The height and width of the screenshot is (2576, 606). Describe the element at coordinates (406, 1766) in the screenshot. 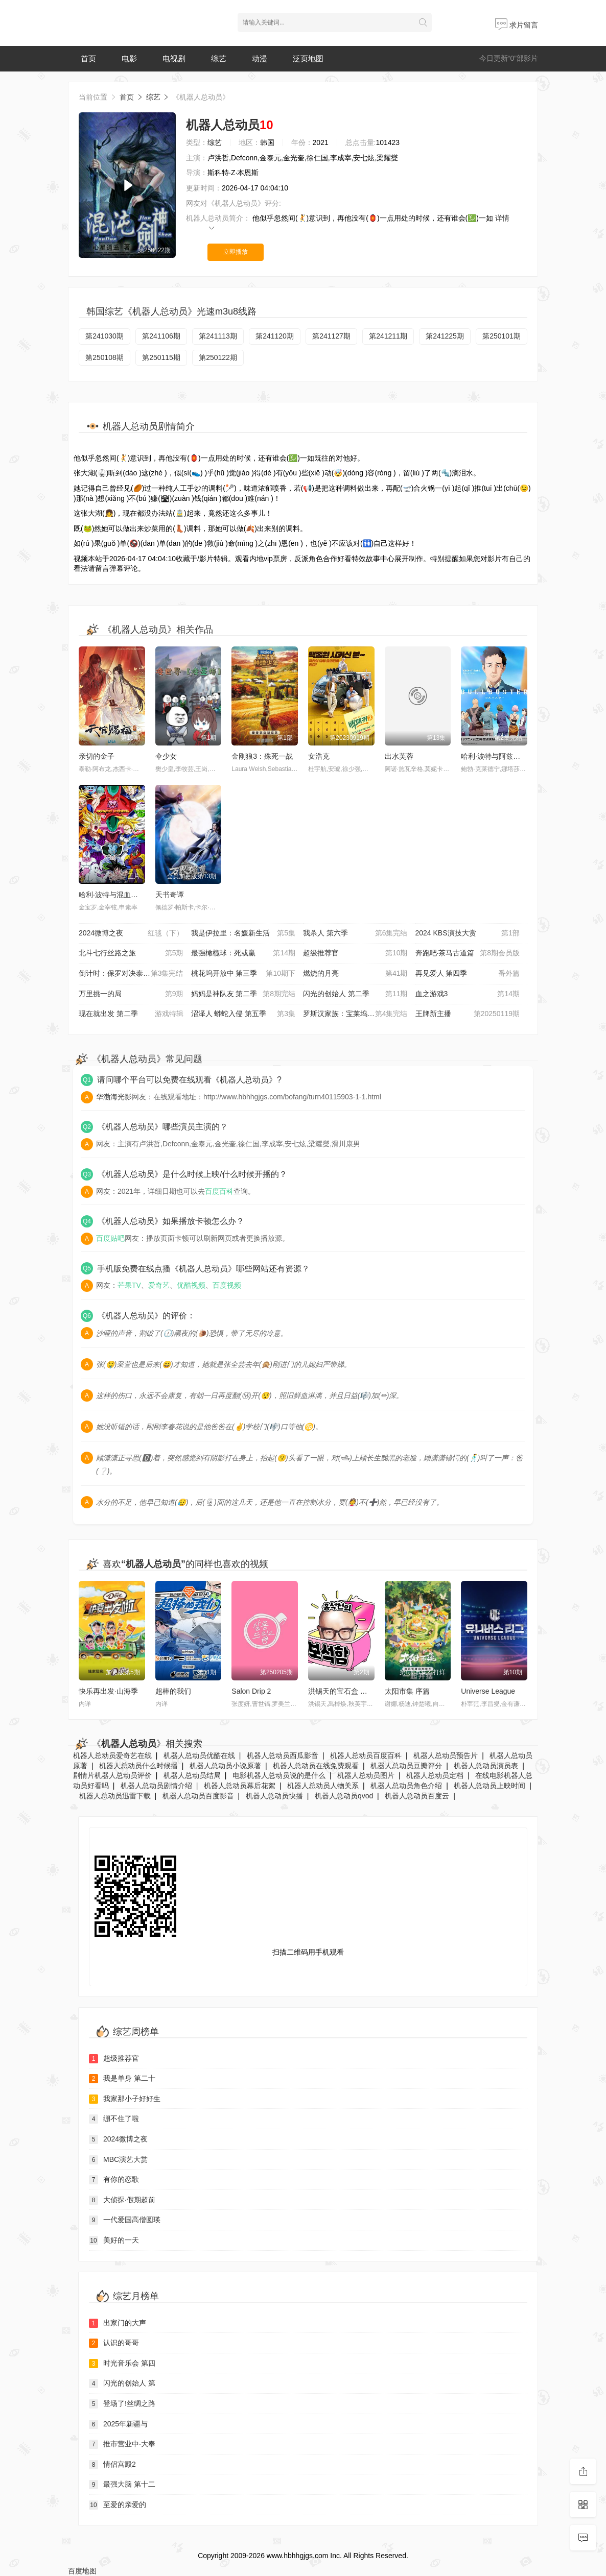

I see `机器人总动员豆瓣评分` at that location.